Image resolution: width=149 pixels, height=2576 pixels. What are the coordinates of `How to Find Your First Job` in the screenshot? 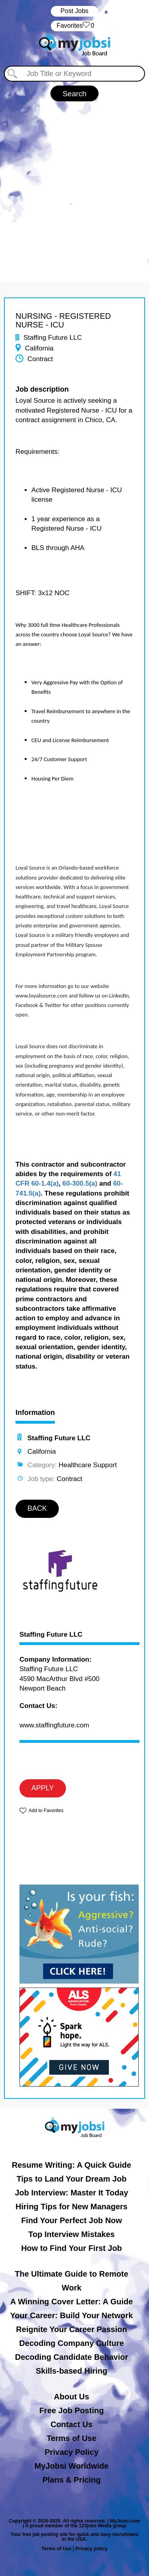 It's located at (71, 2248).